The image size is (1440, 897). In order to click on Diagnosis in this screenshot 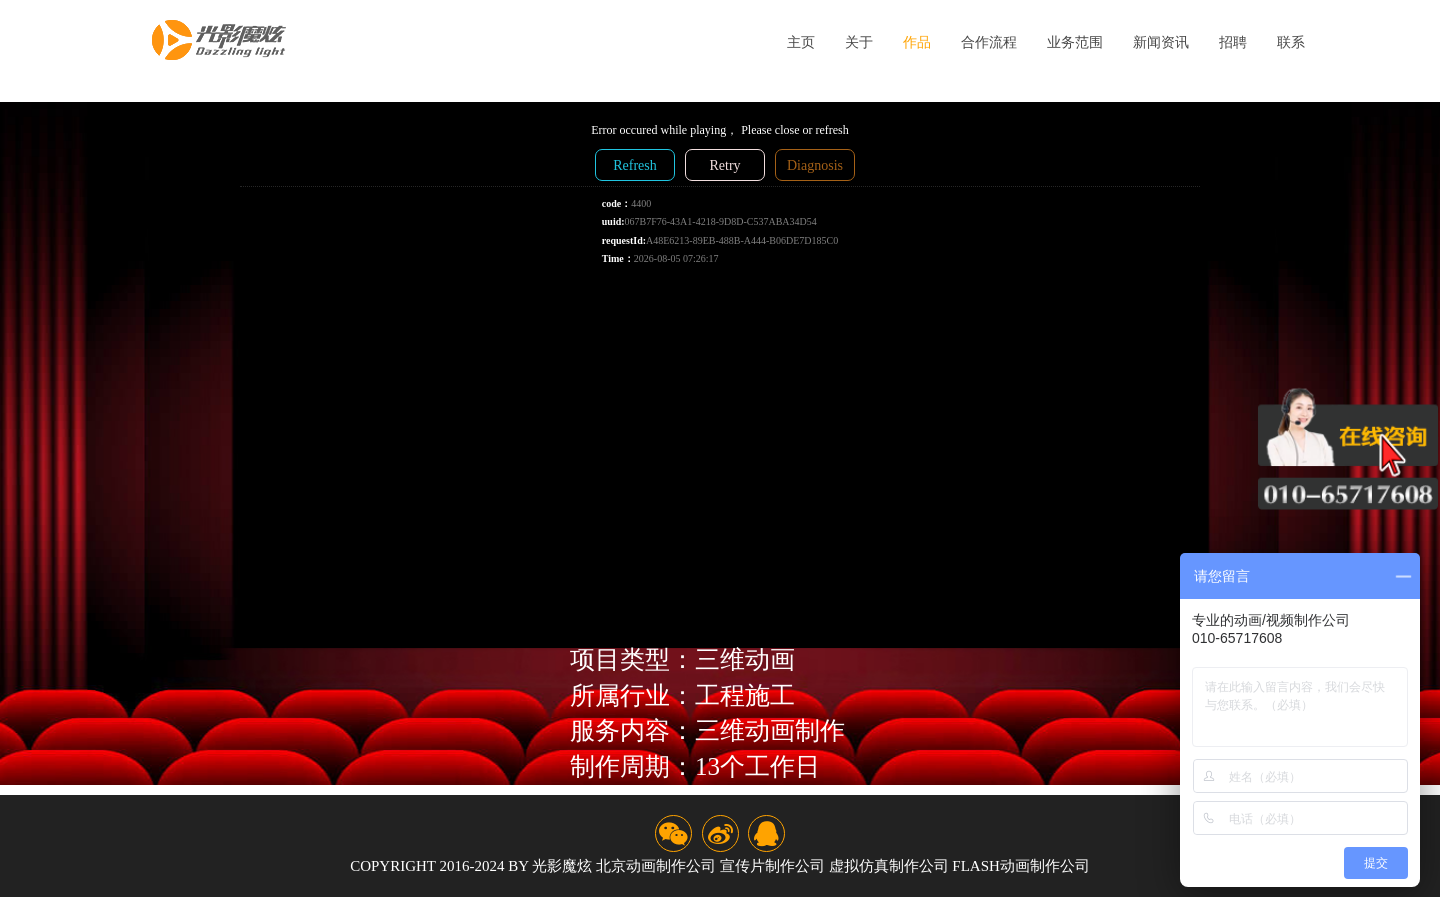, I will do `click(815, 165)`.